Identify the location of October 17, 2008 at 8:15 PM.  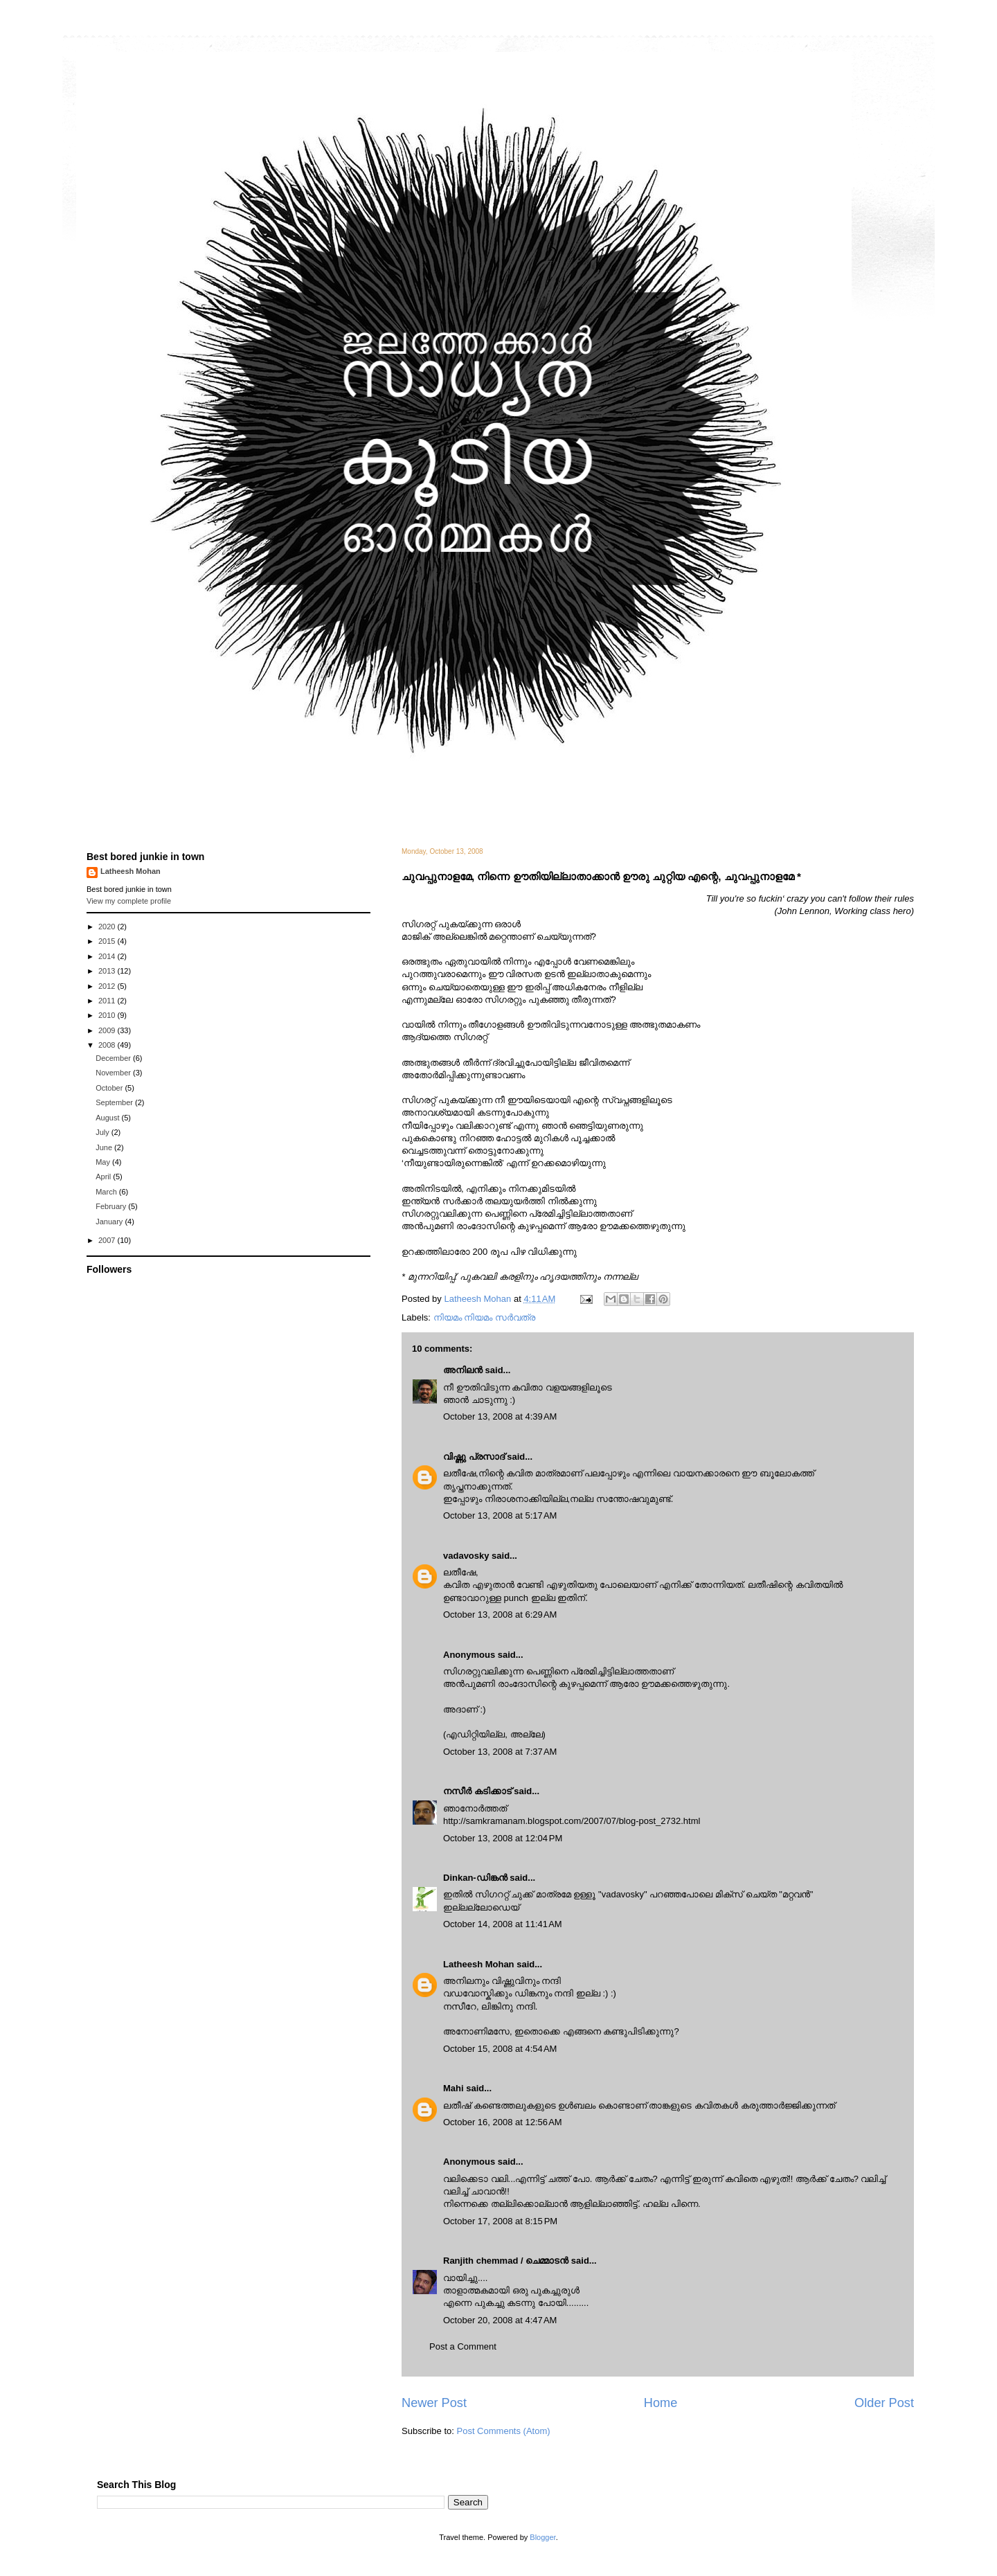
(500, 2221).